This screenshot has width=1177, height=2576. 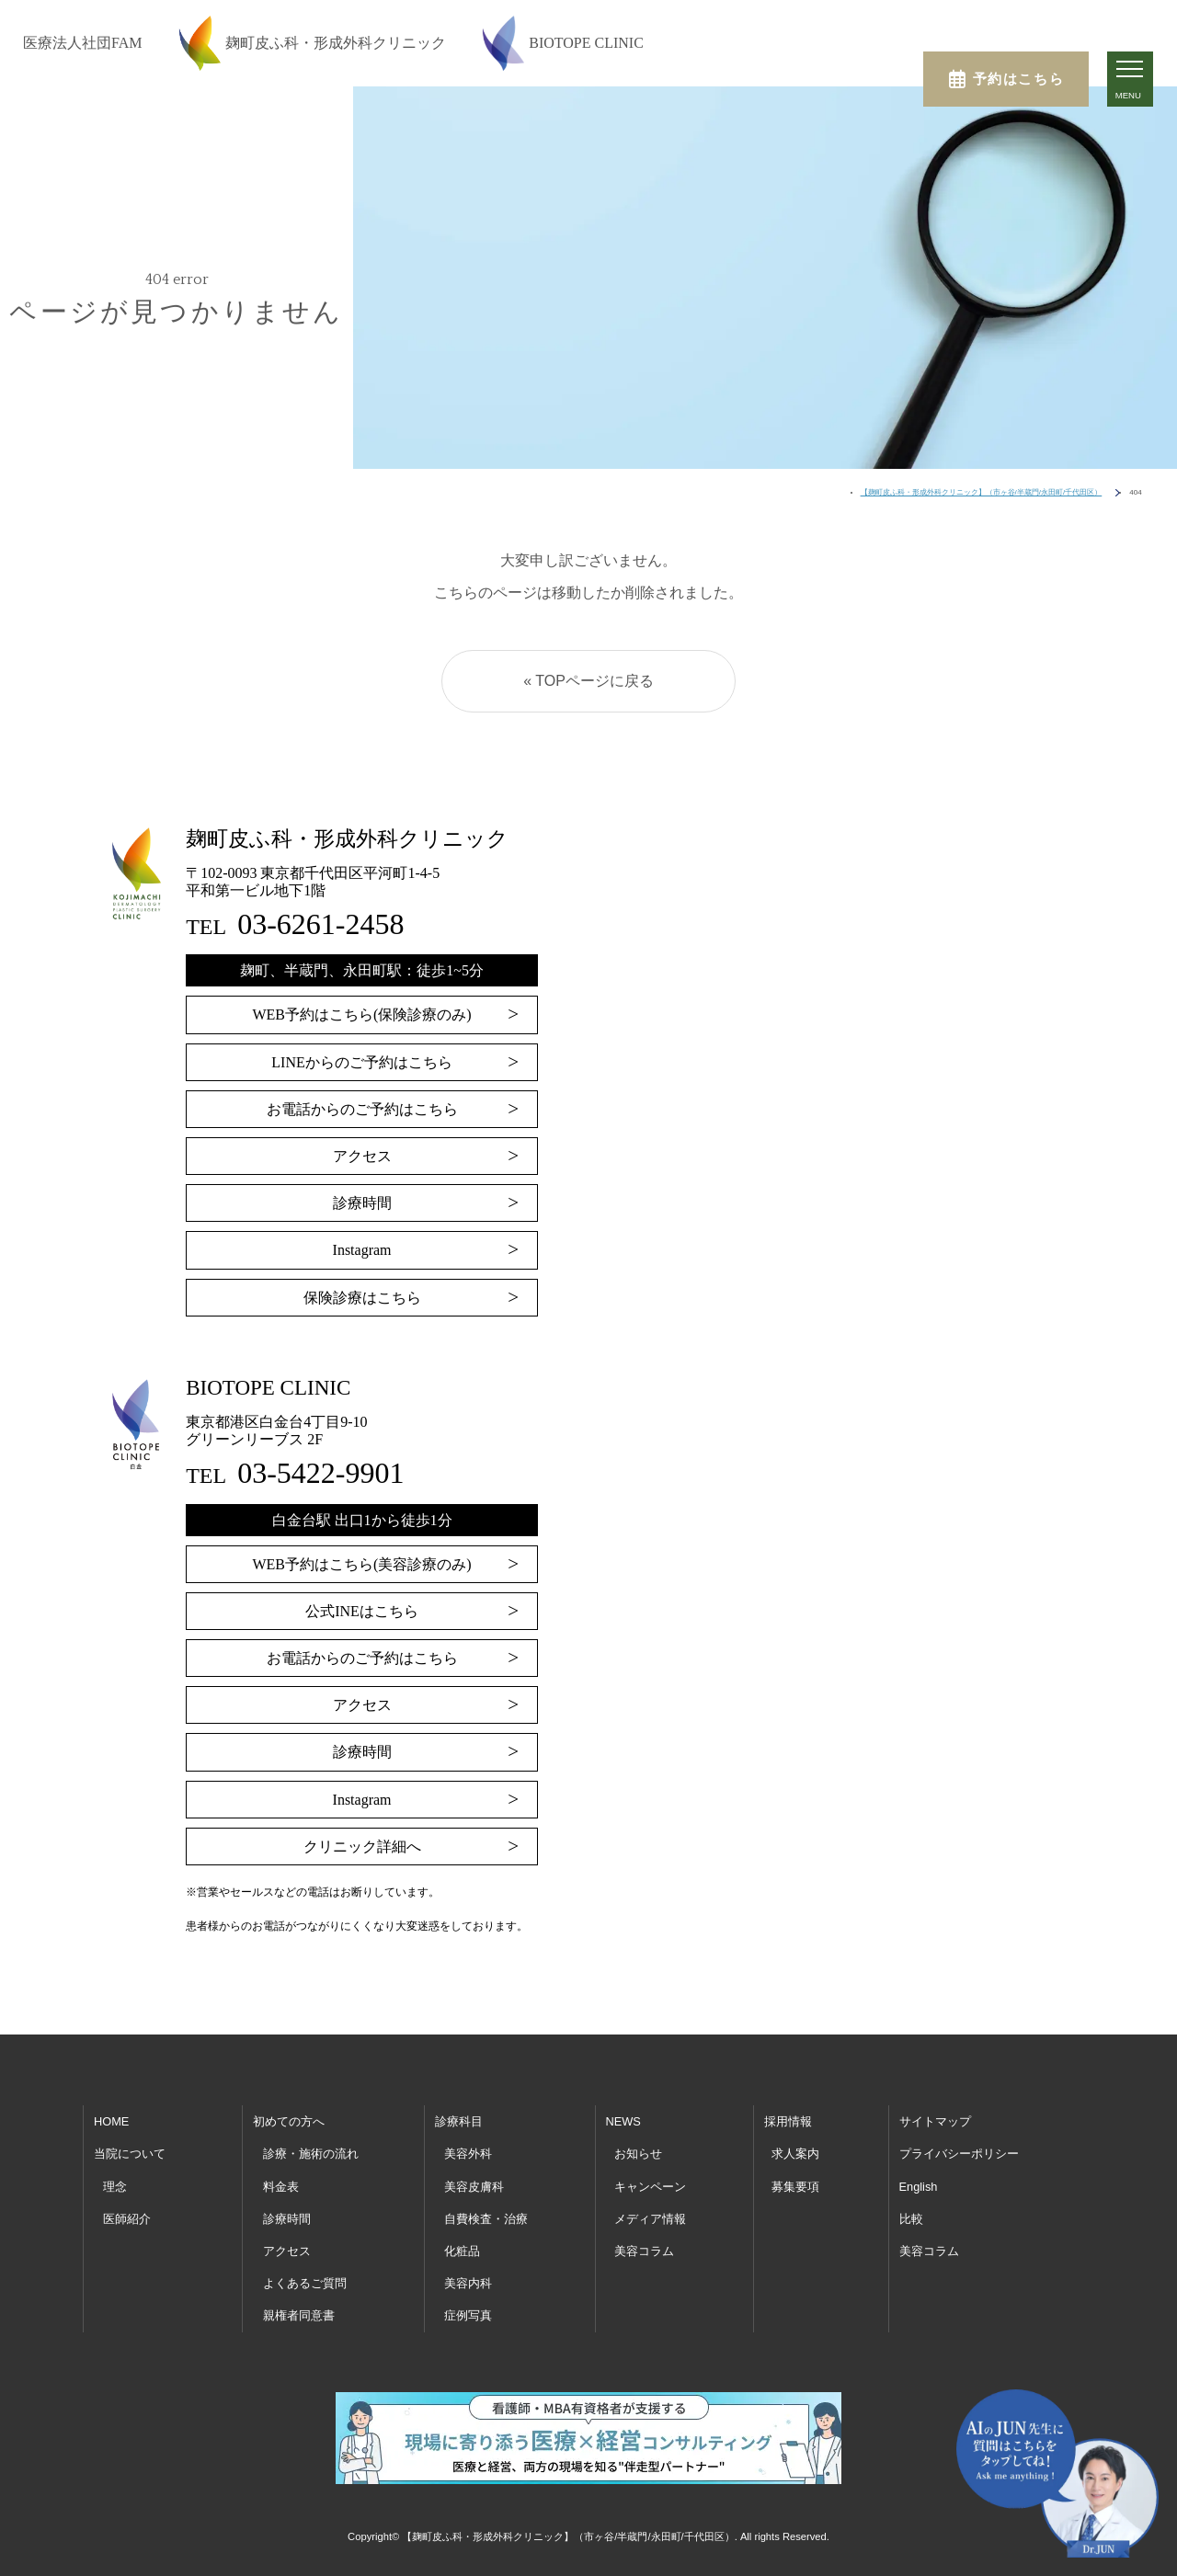 I want to click on お電話からのご予約はこちら, so click(x=362, y=1109).